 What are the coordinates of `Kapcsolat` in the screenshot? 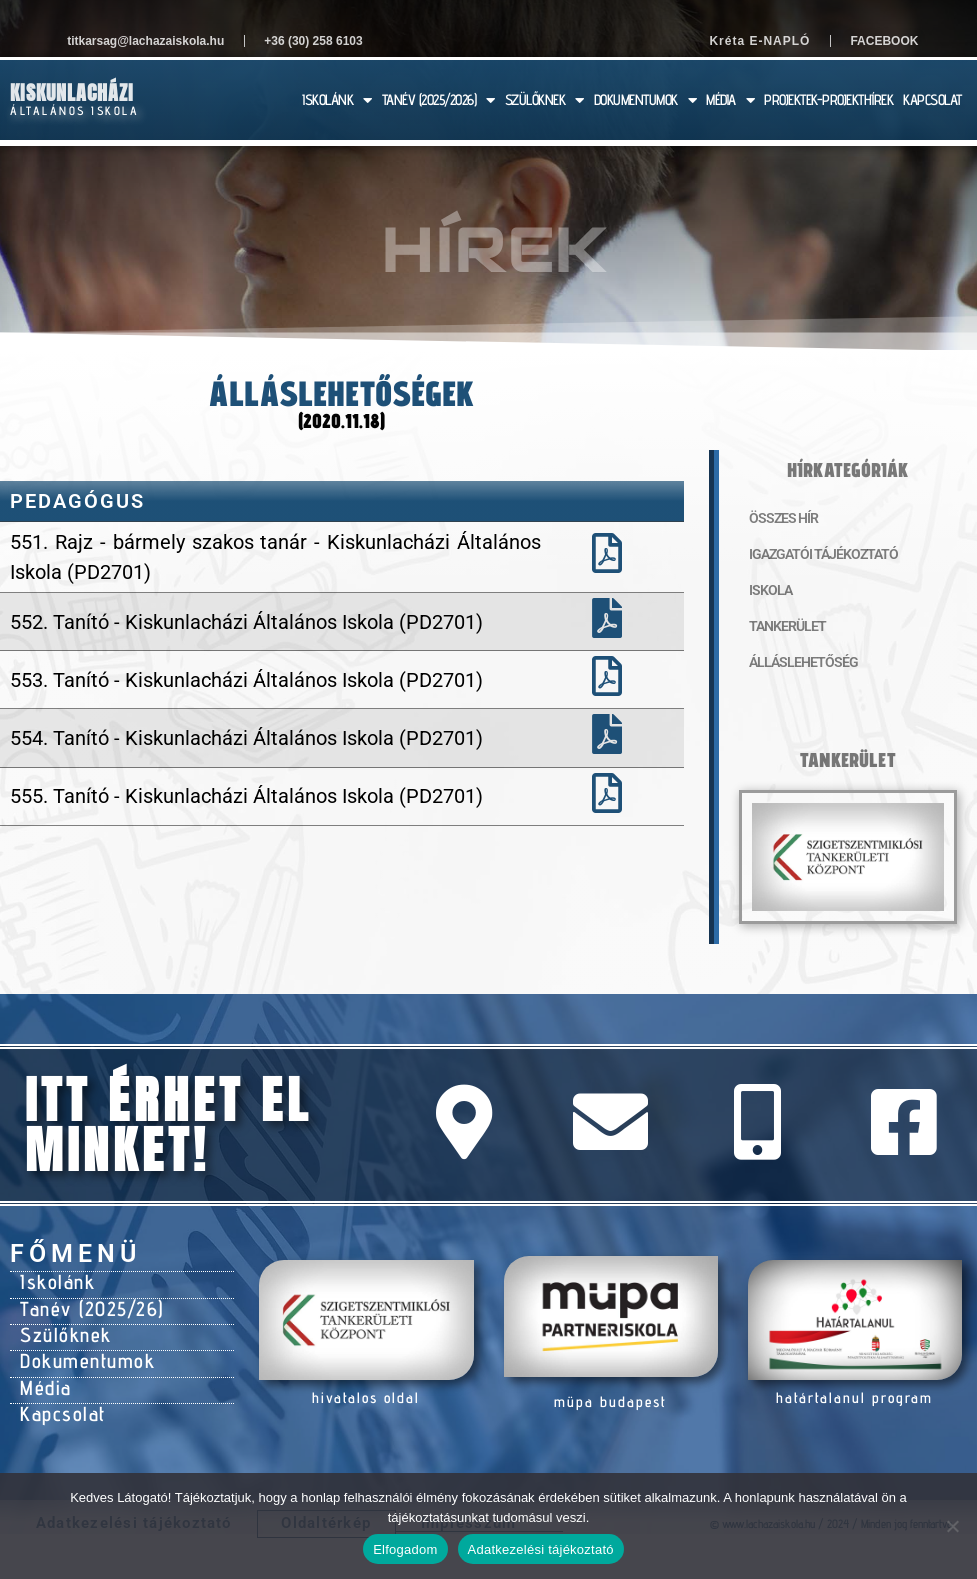 It's located at (57, 1389).